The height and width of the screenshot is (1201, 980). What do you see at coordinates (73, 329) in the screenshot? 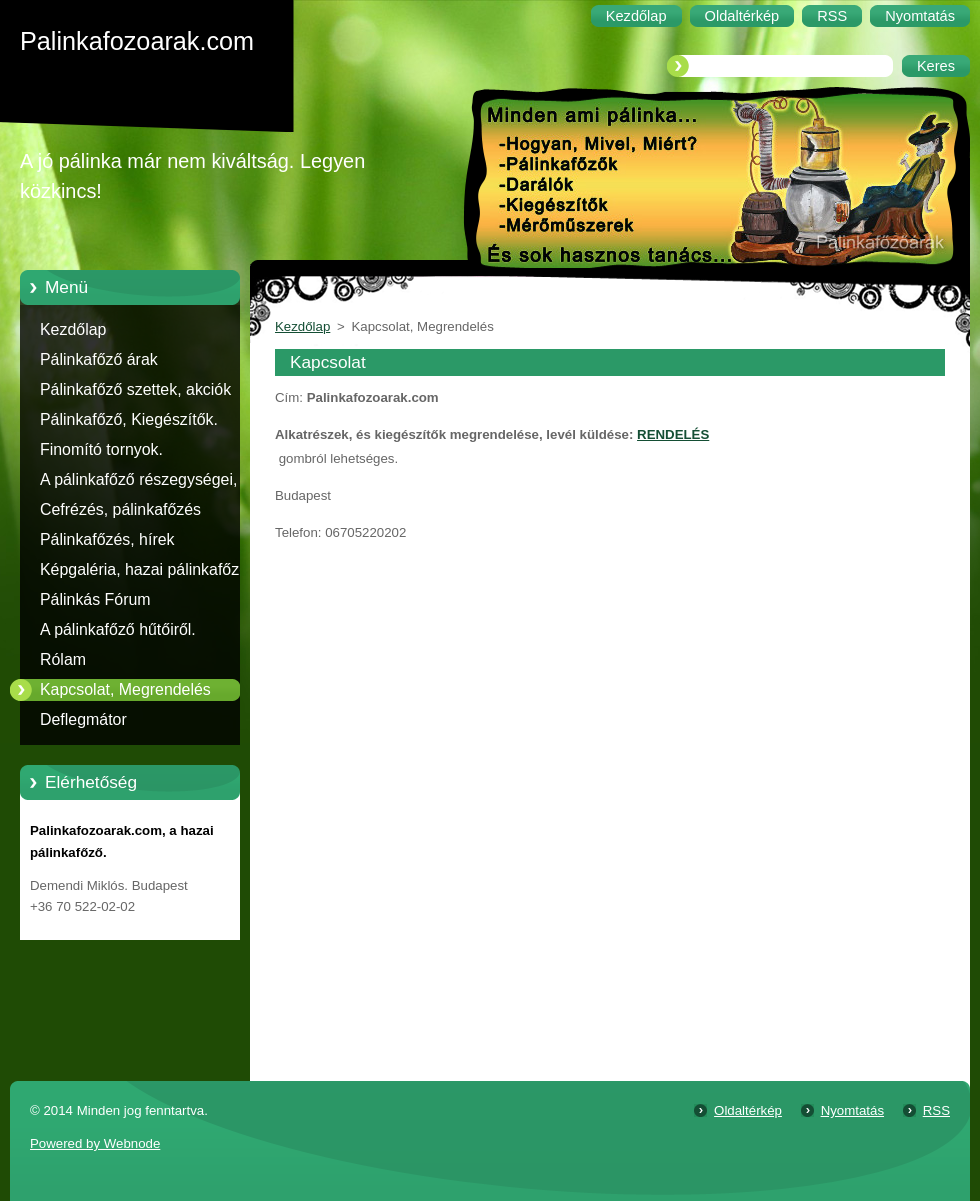
I see `Kezdőlap` at bounding box center [73, 329].